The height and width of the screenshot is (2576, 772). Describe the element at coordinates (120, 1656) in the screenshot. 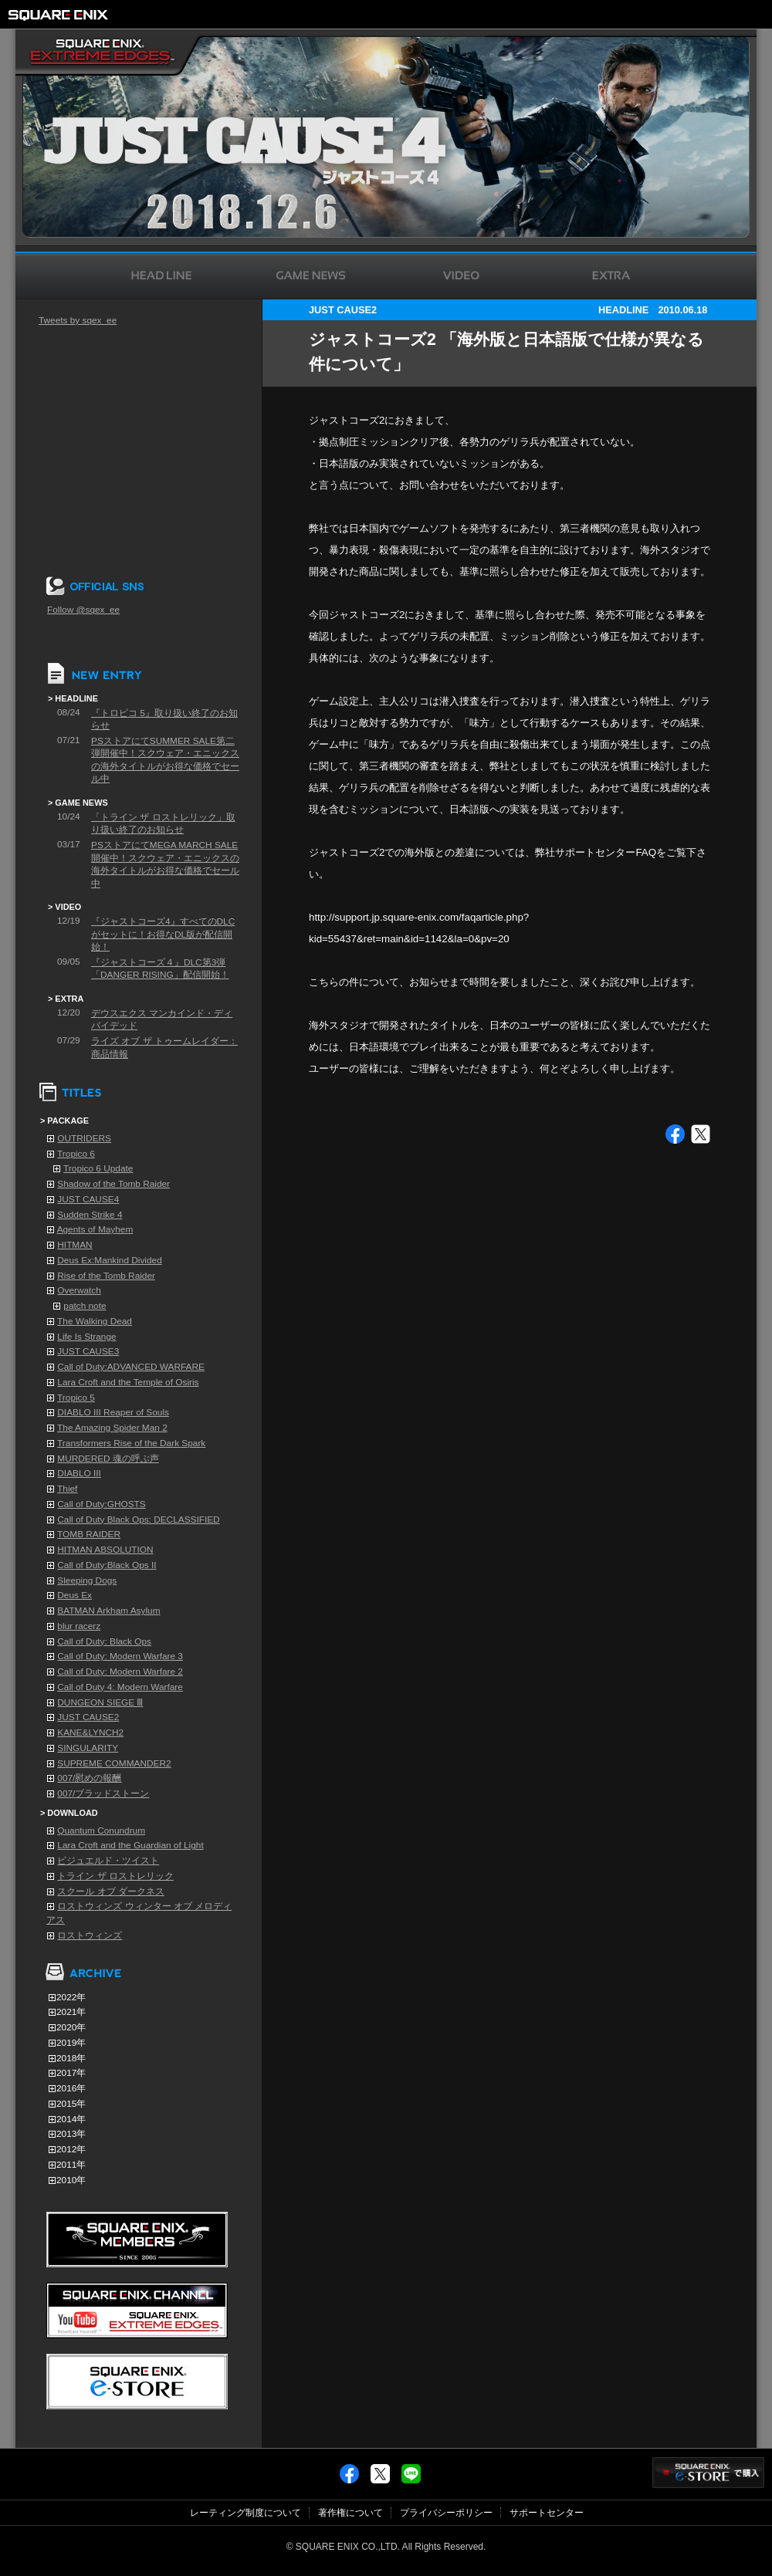

I see `Call of Duty: Modern Warfare 3` at that location.